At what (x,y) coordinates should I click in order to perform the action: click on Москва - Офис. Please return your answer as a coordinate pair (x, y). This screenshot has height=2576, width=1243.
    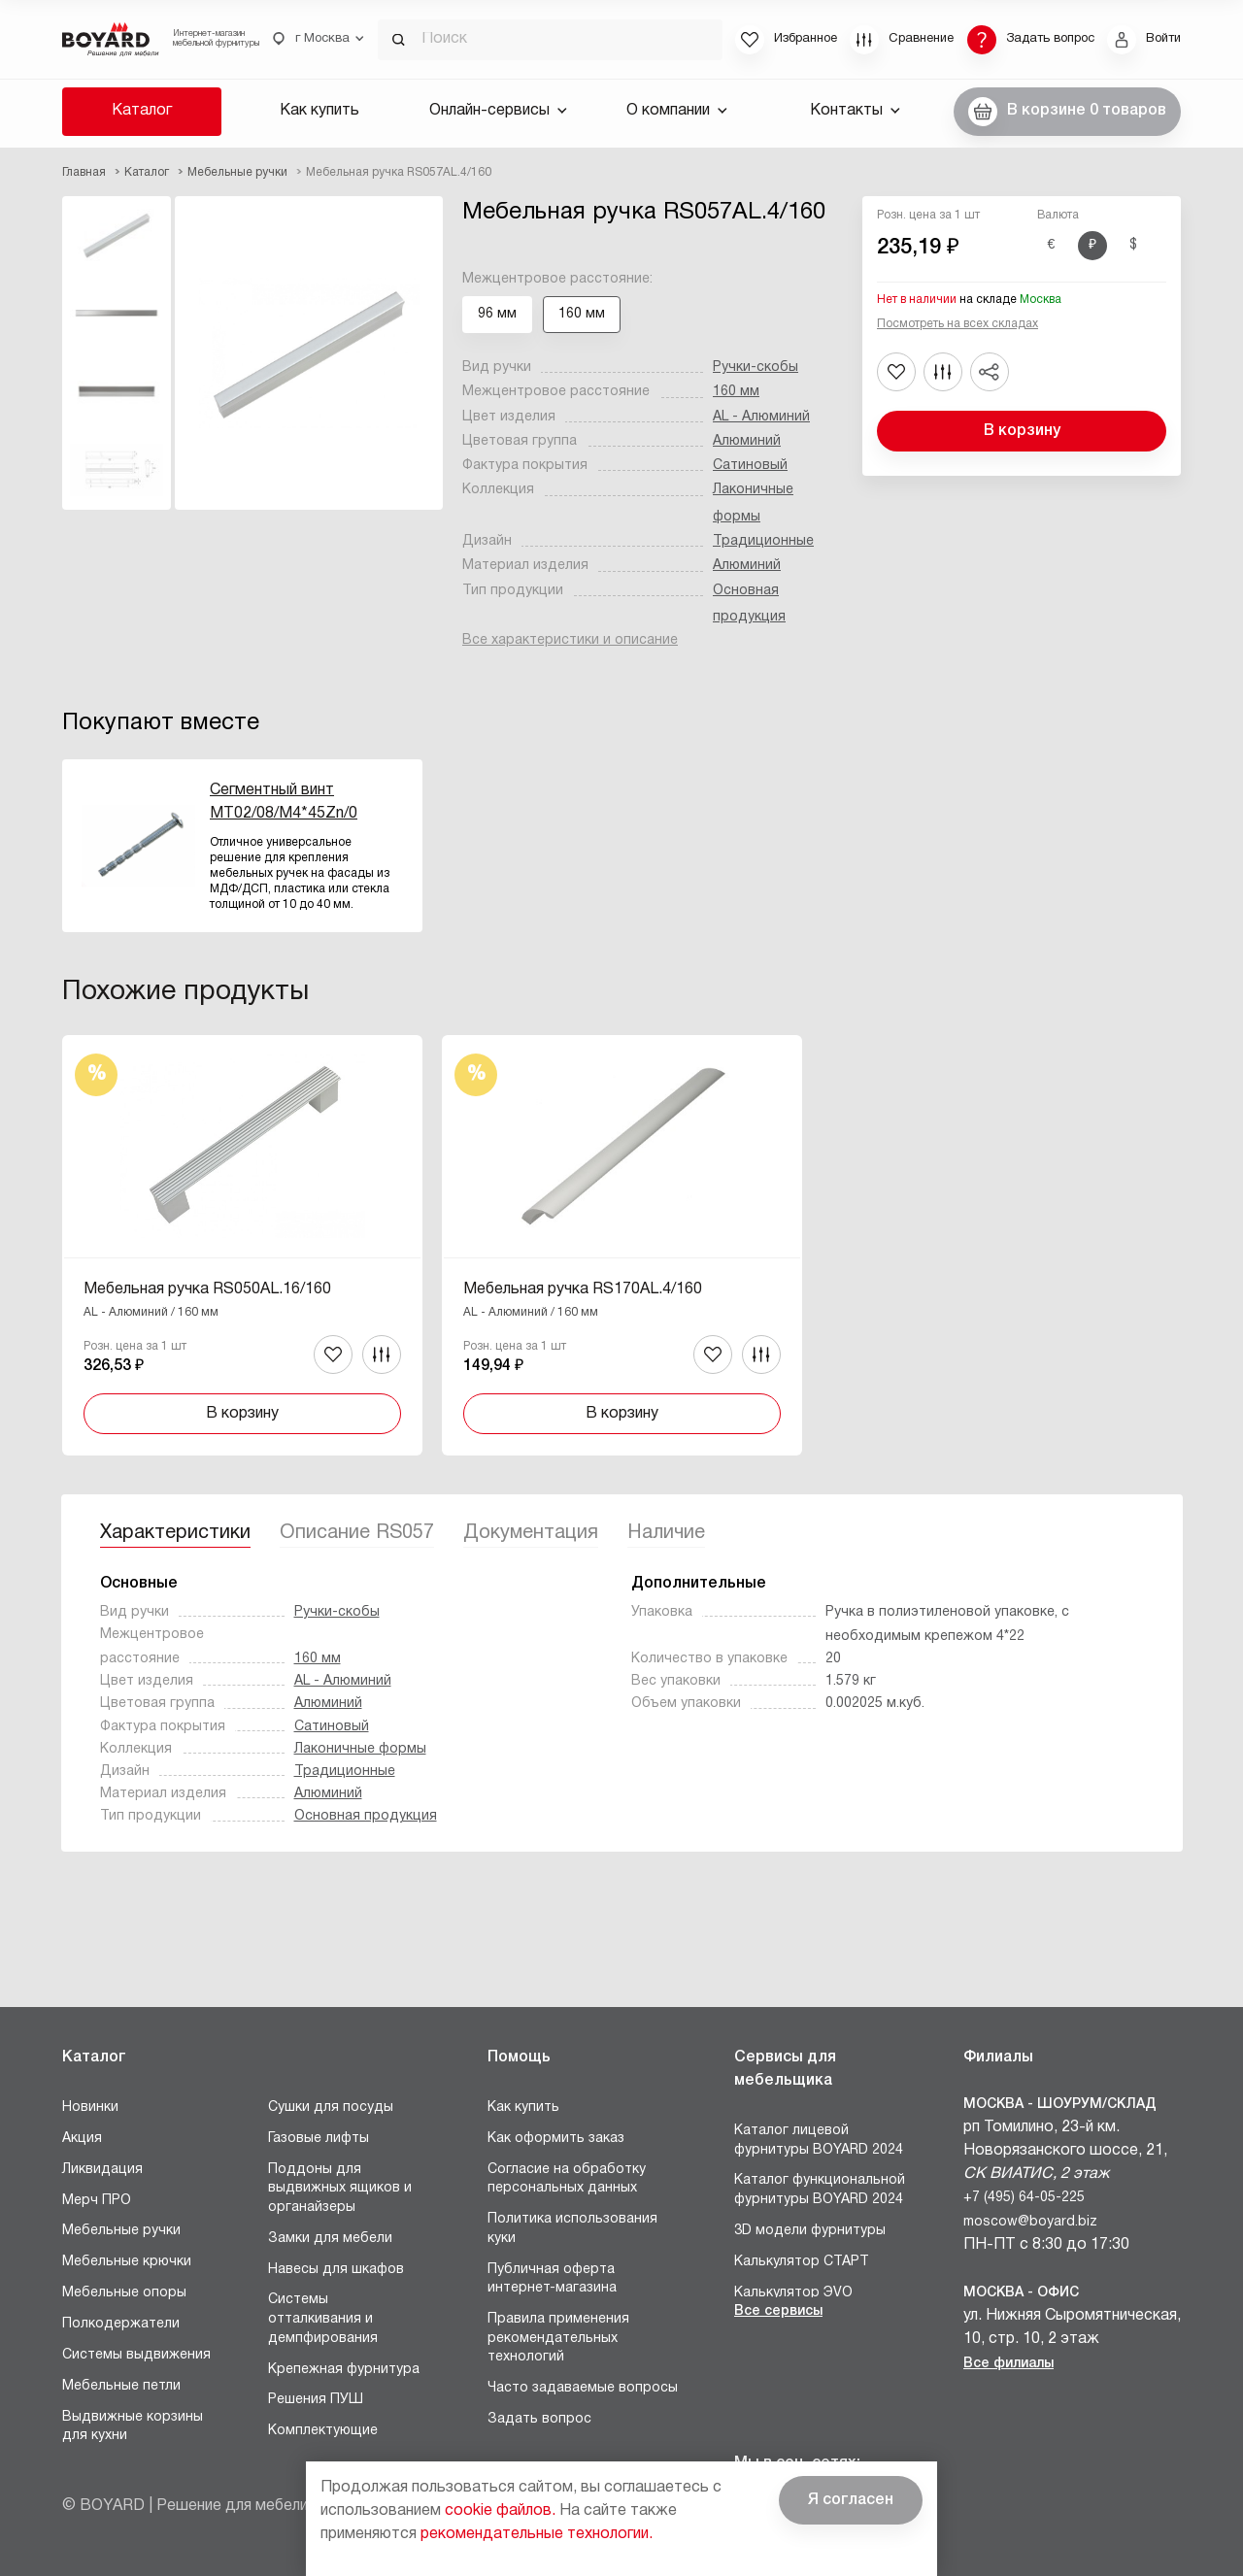
    Looking at the image, I should click on (1021, 2293).